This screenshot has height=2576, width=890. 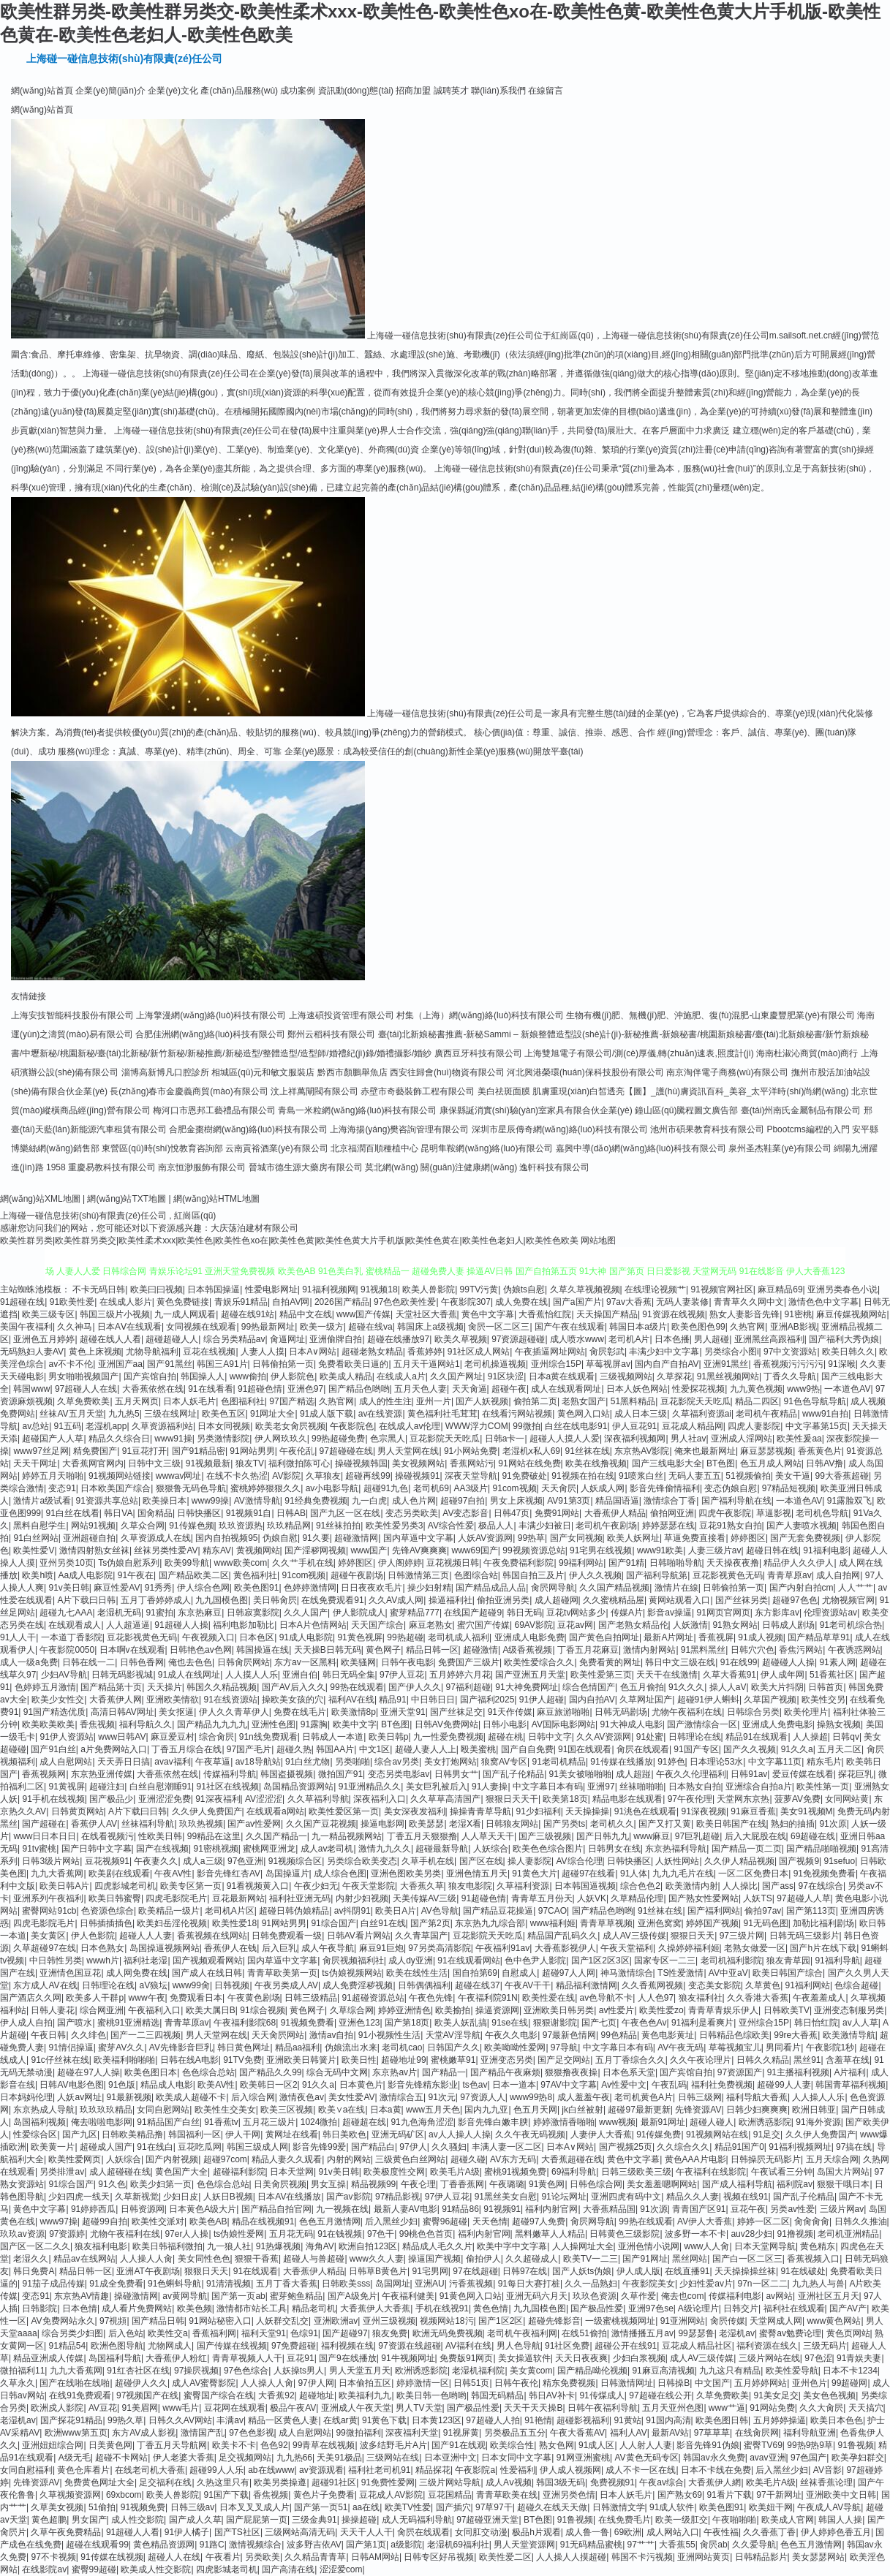 I want to click on 国产成人久草, so click(x=195, y=2520).